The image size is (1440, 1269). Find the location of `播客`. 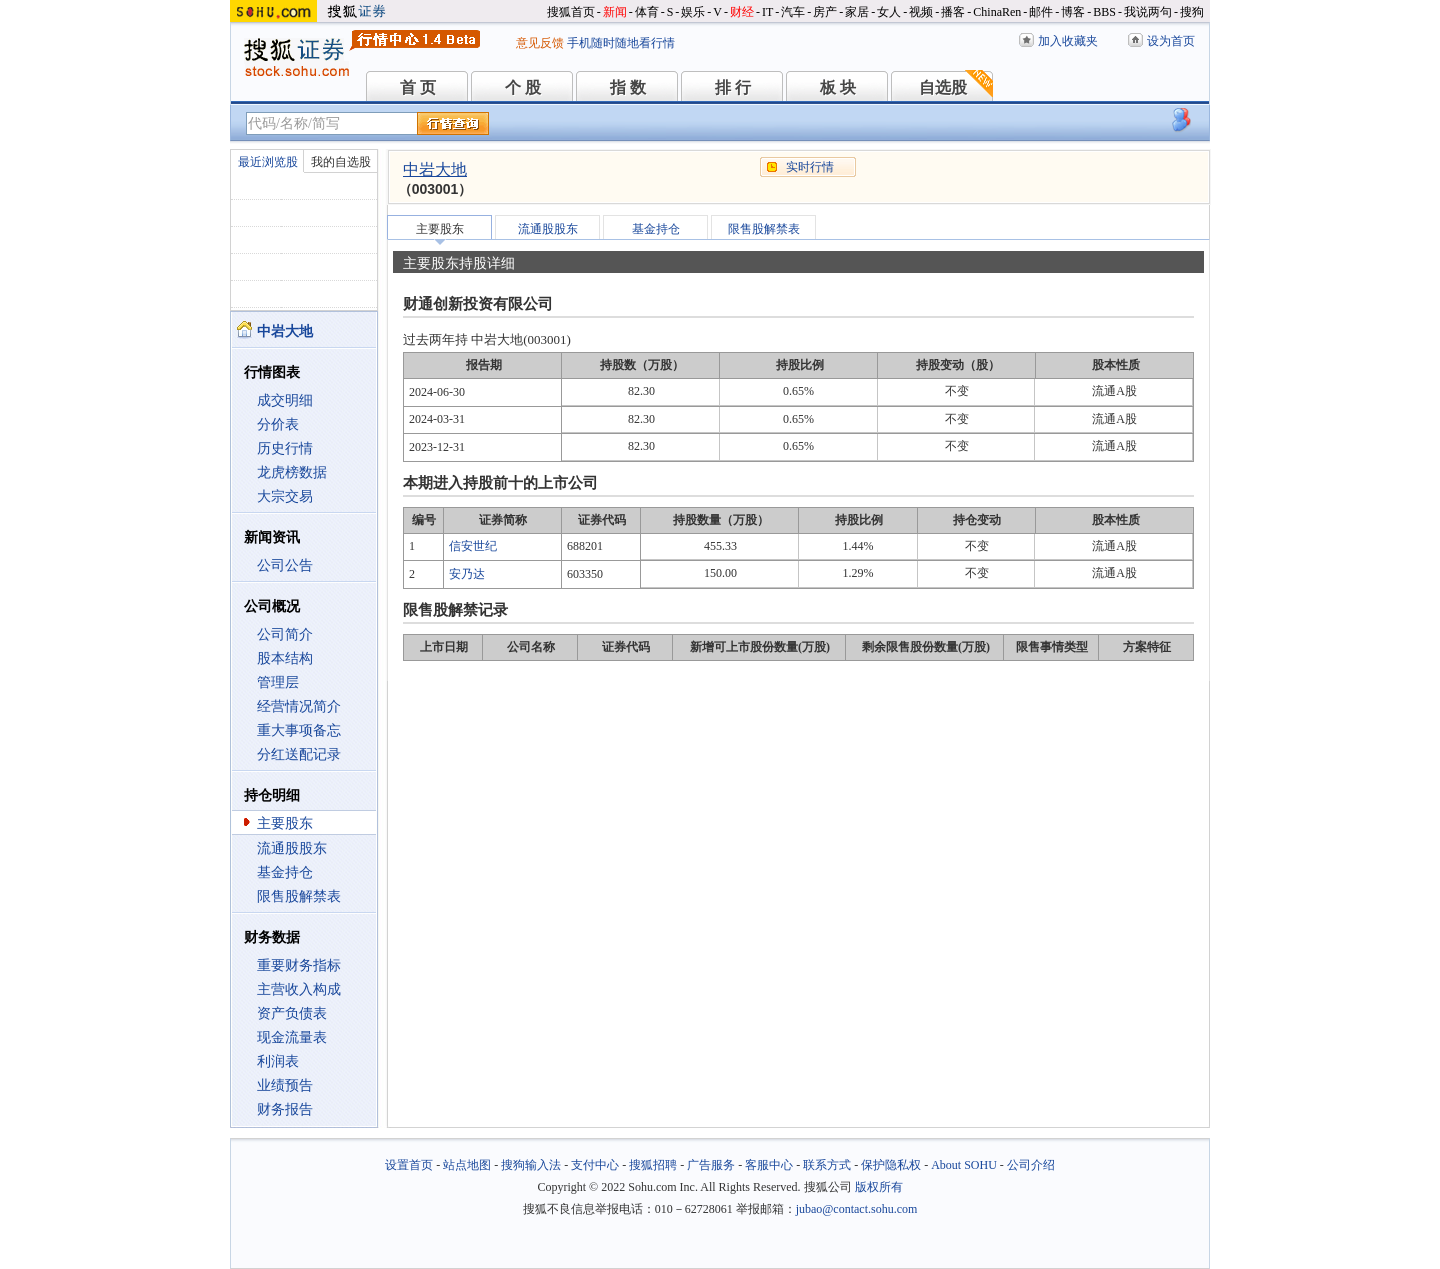

播客 is located at coordinates (953, 12).